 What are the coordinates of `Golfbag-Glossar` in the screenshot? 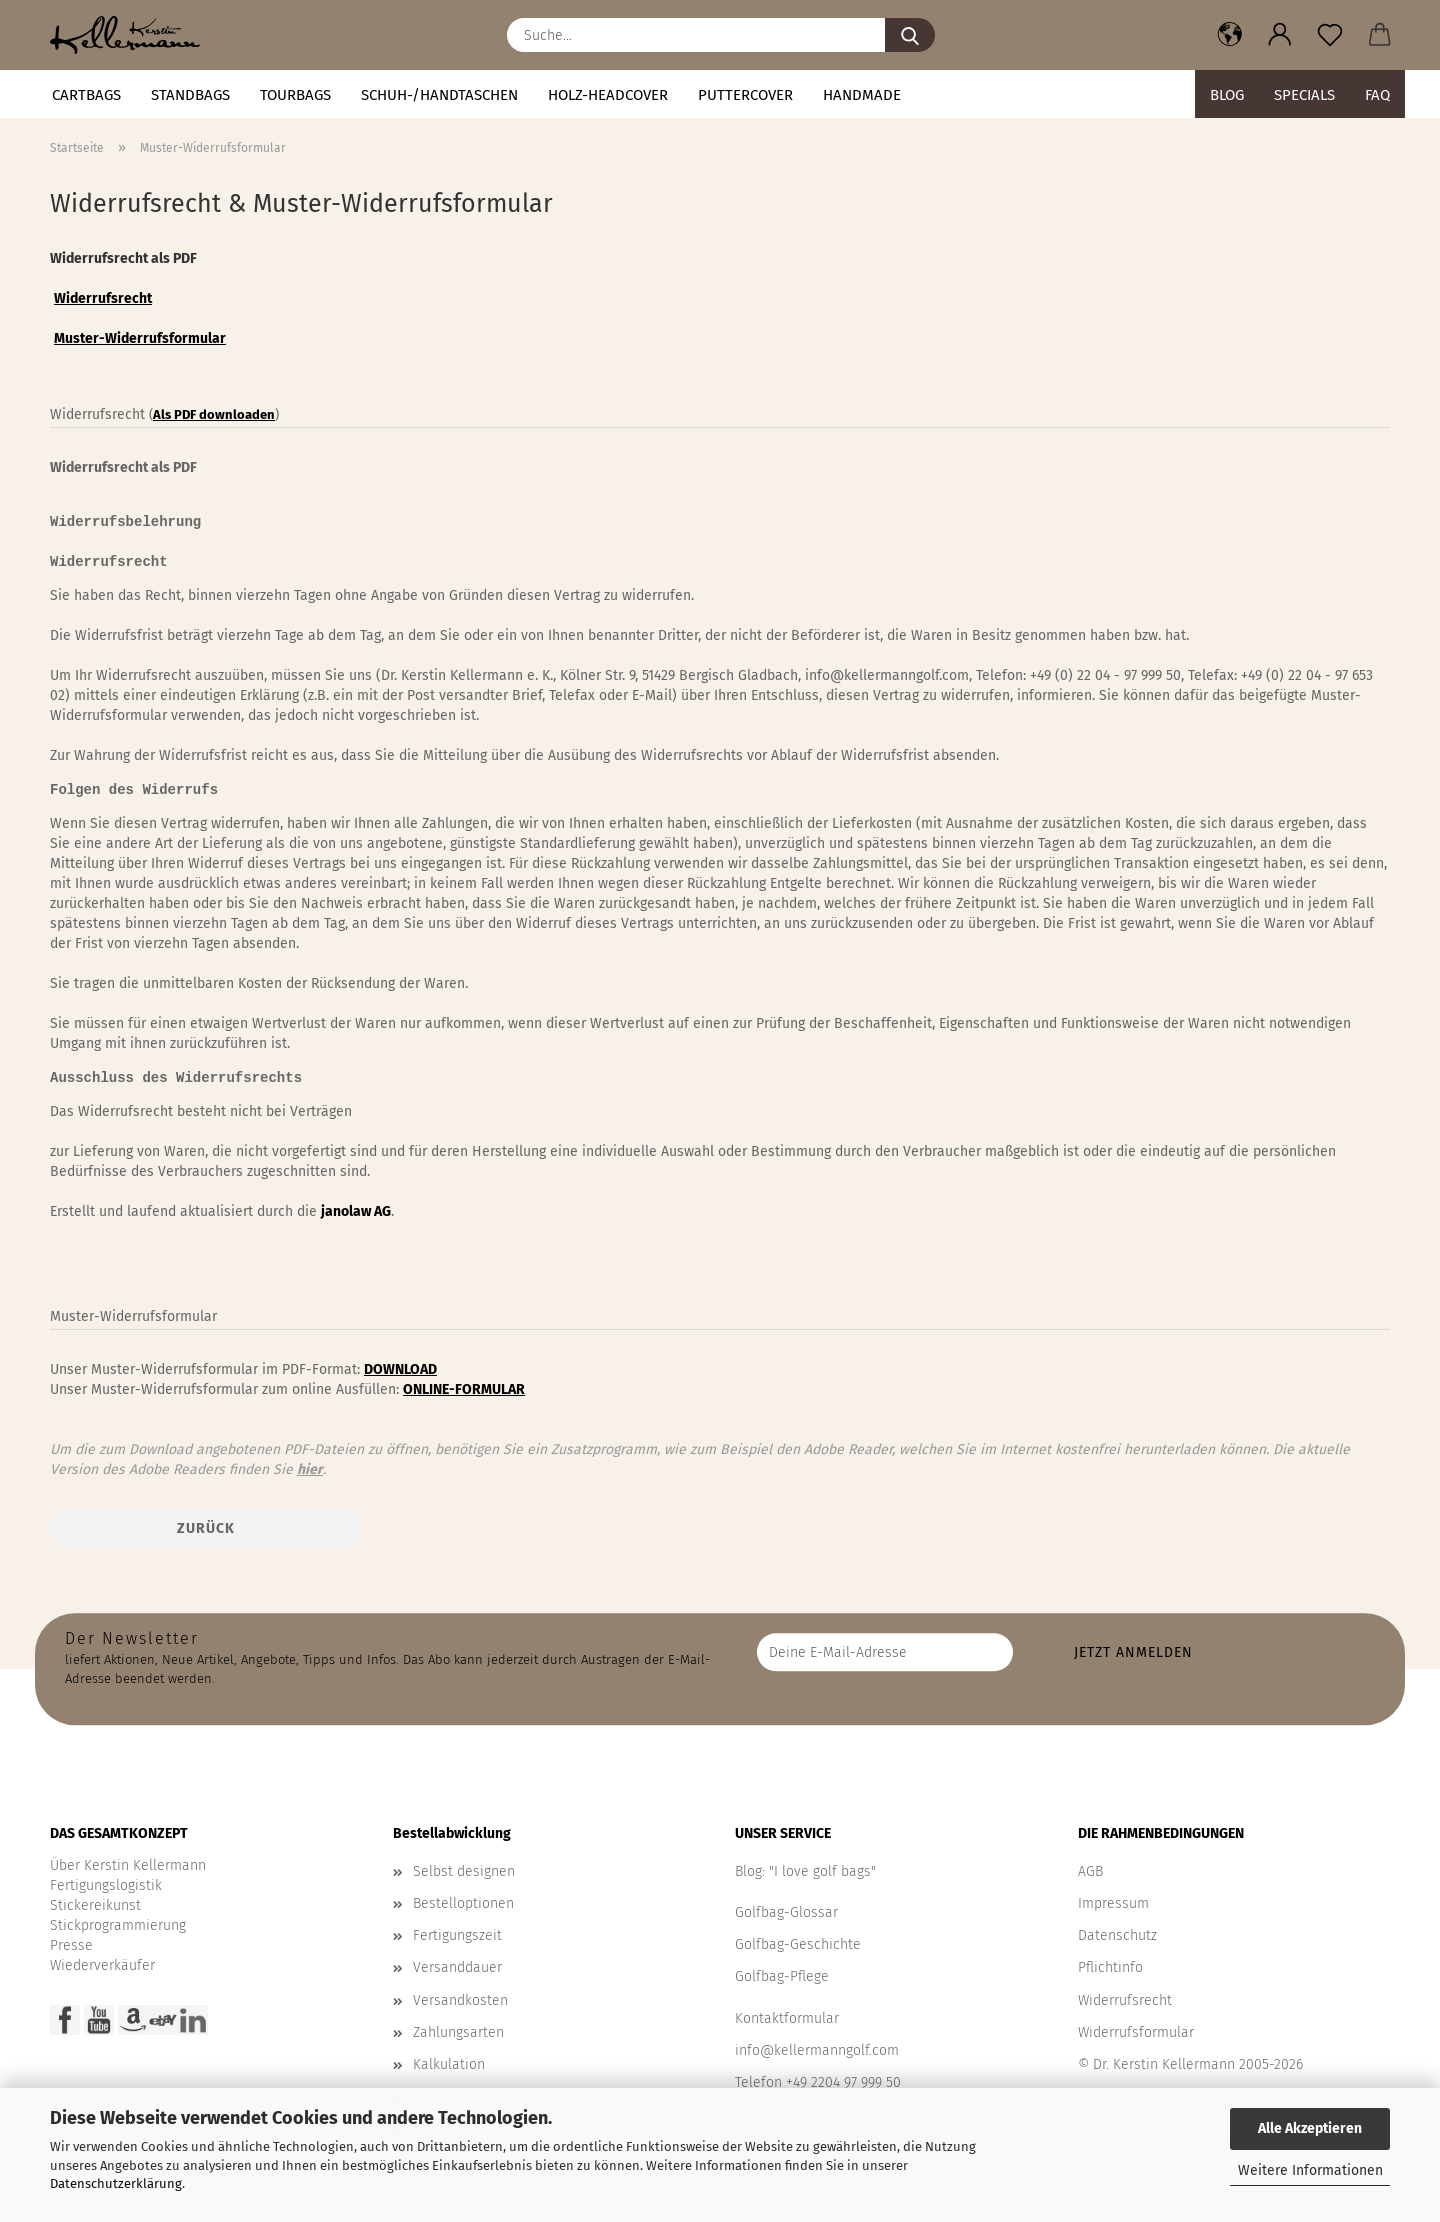 It's located at (786, 1912).